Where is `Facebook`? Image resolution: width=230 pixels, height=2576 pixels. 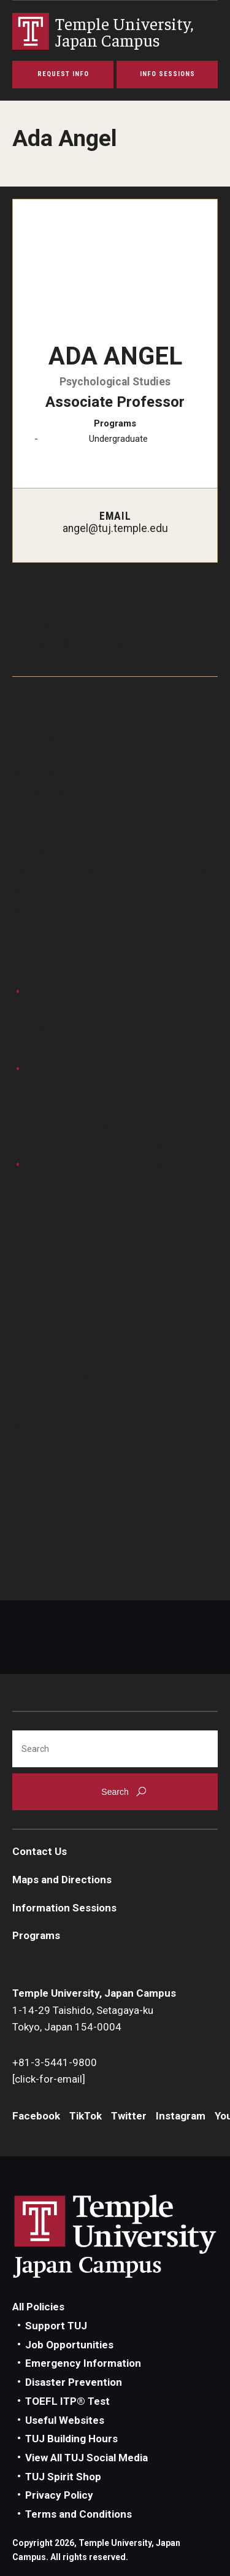
Facebook is located at coordinates (36, 2116).